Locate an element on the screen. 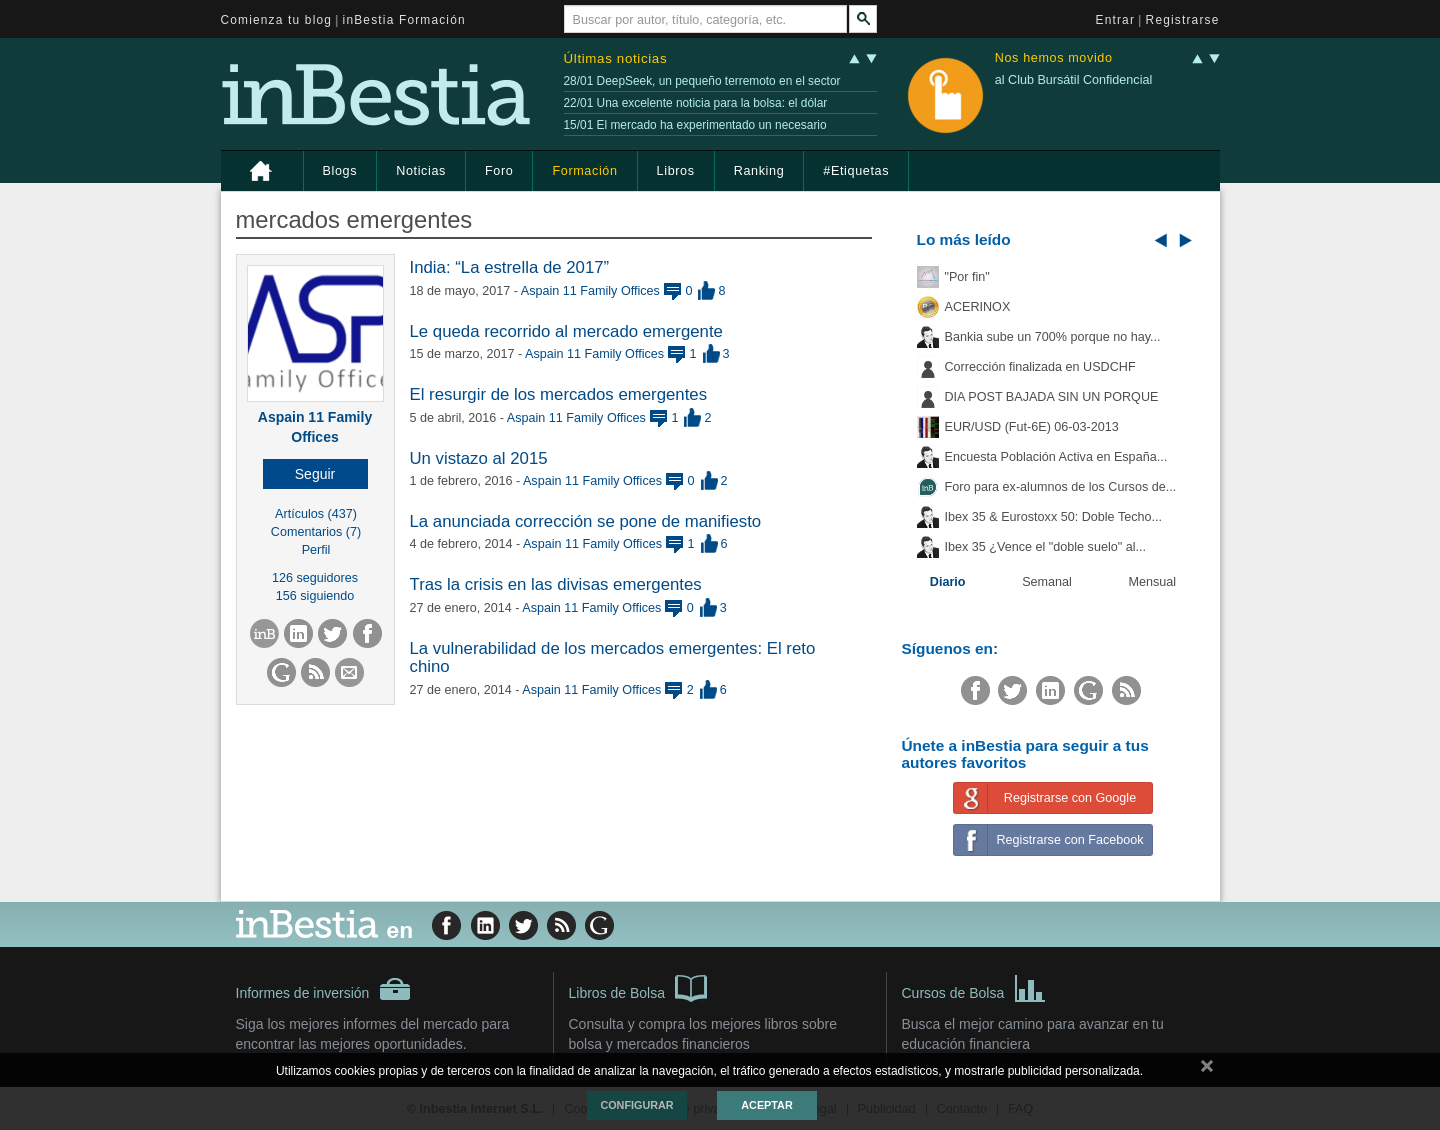 The image size is (1440, 1130). [button] is located at coordinates (315, 474).